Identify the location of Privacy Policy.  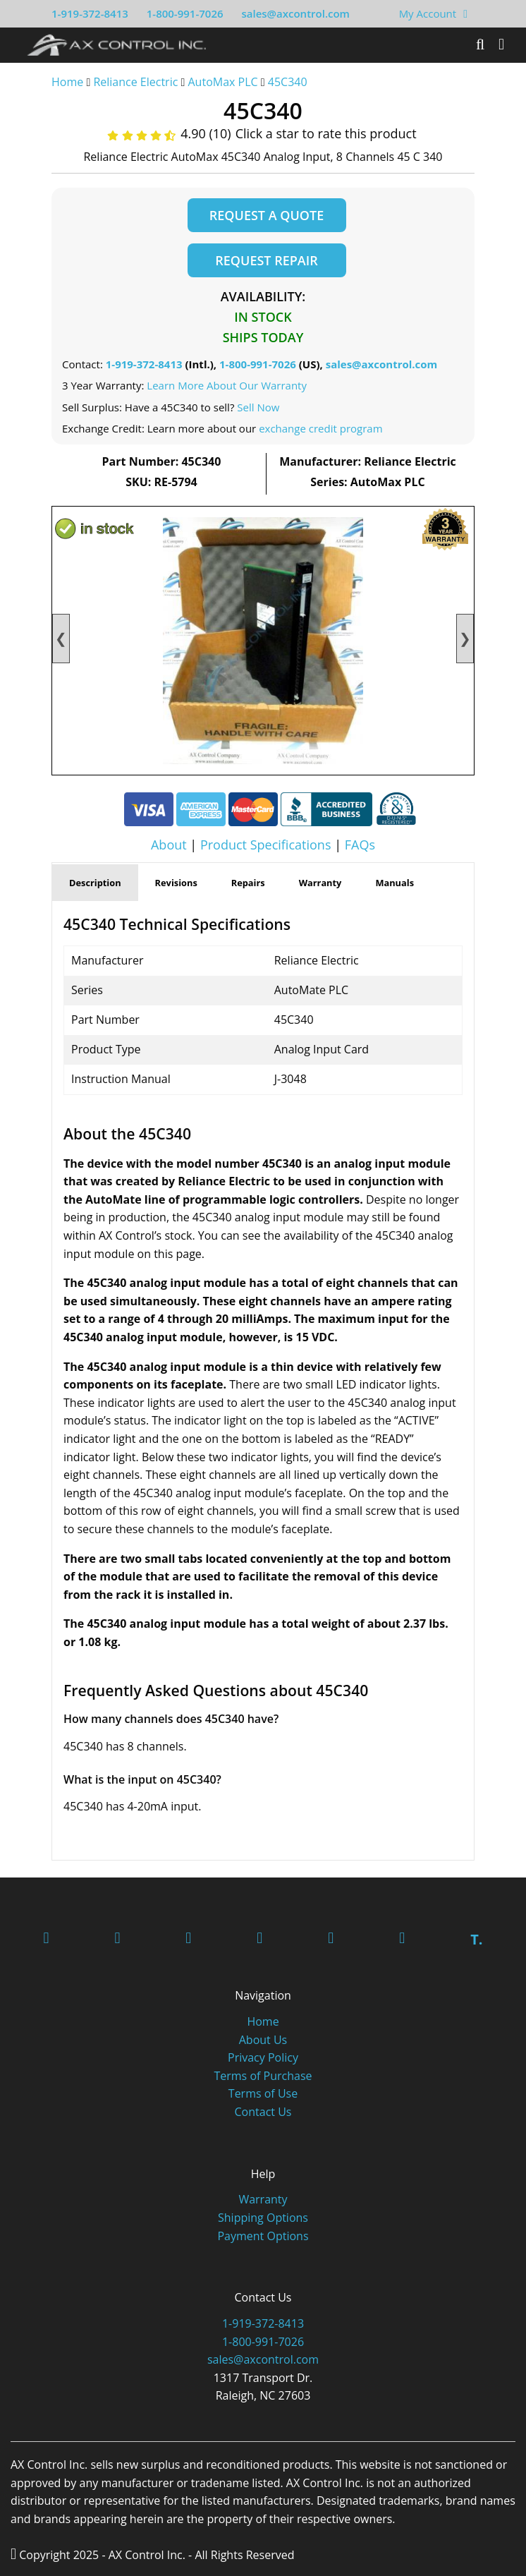
(263, 2058).